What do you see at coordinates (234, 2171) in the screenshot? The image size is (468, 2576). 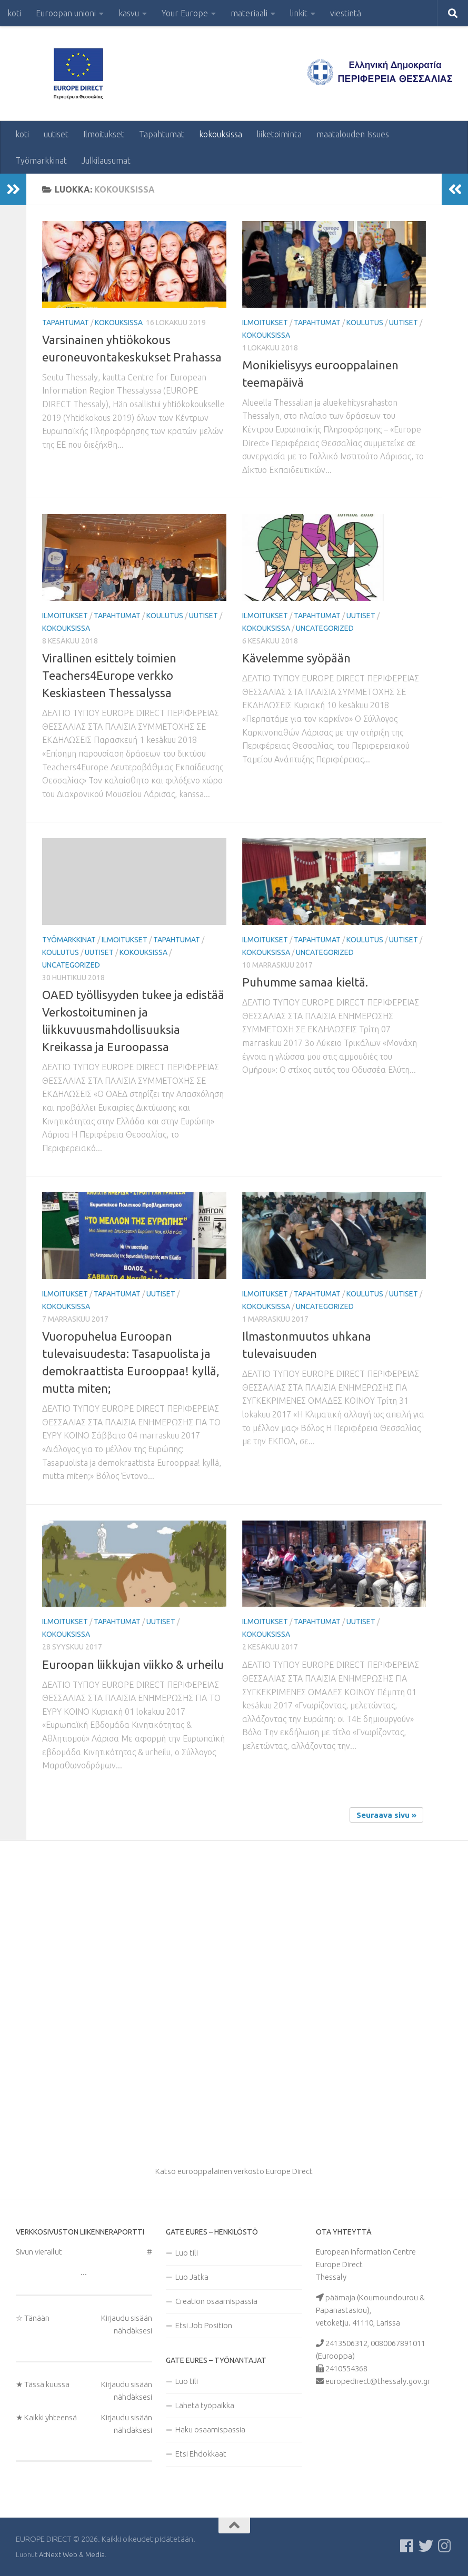 I see `Katso eurooppalainen verkosto Europe Direct` at bounding box center [234, 2171].